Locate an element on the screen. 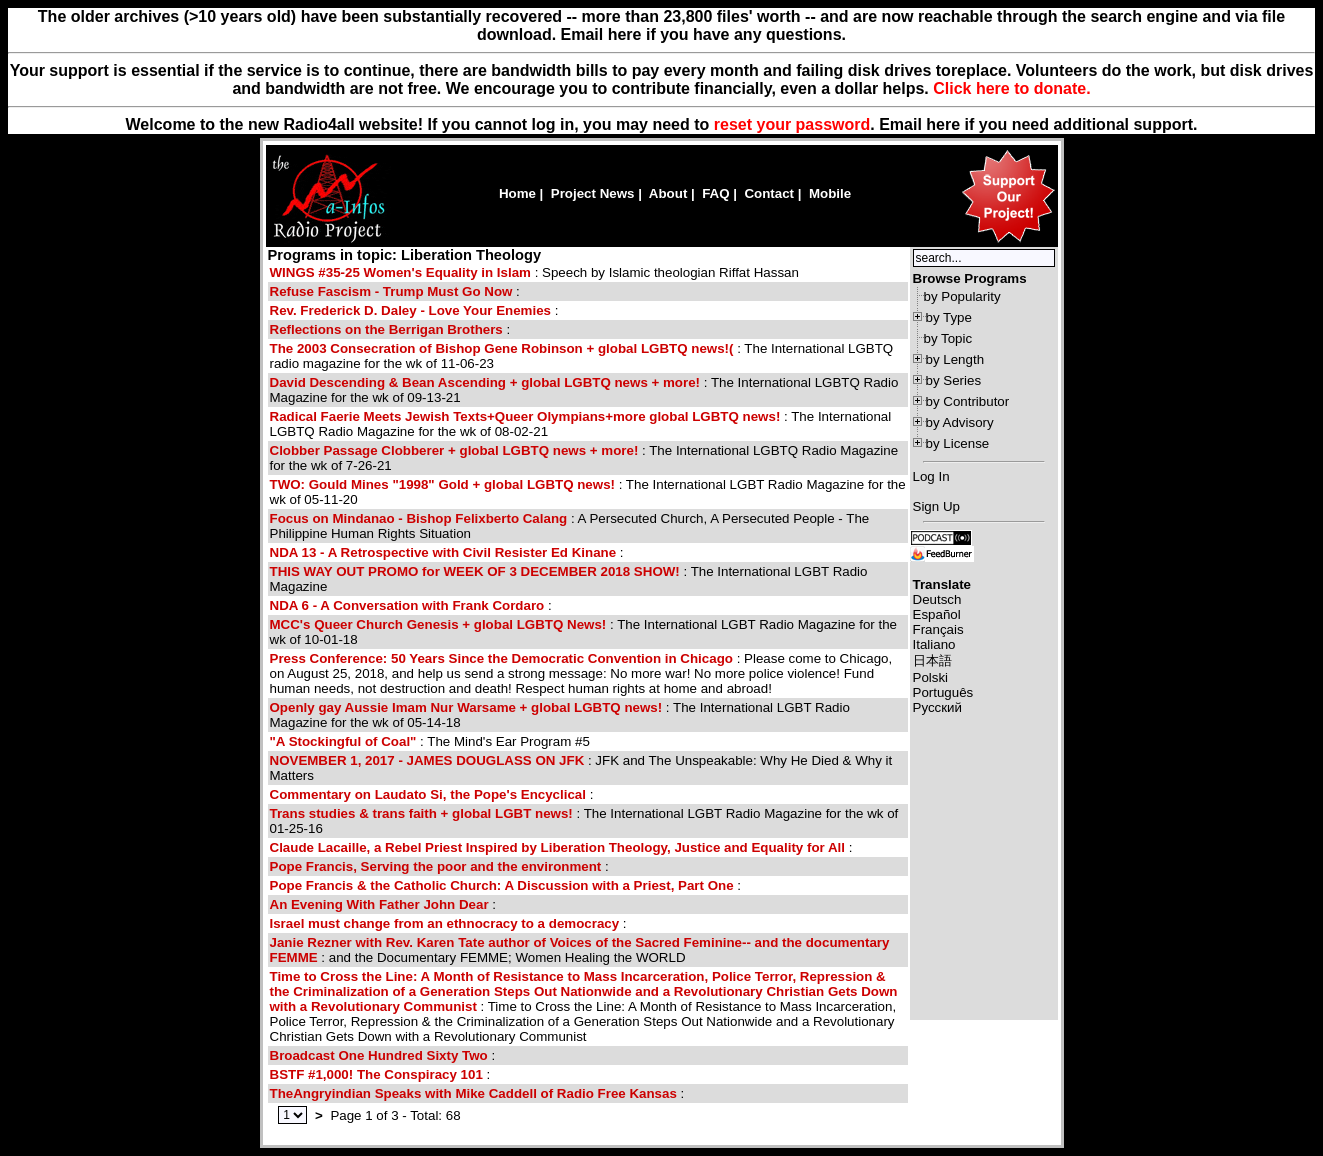 The image size is (1323, 1156). by Length is located at coordinates (955, 359).